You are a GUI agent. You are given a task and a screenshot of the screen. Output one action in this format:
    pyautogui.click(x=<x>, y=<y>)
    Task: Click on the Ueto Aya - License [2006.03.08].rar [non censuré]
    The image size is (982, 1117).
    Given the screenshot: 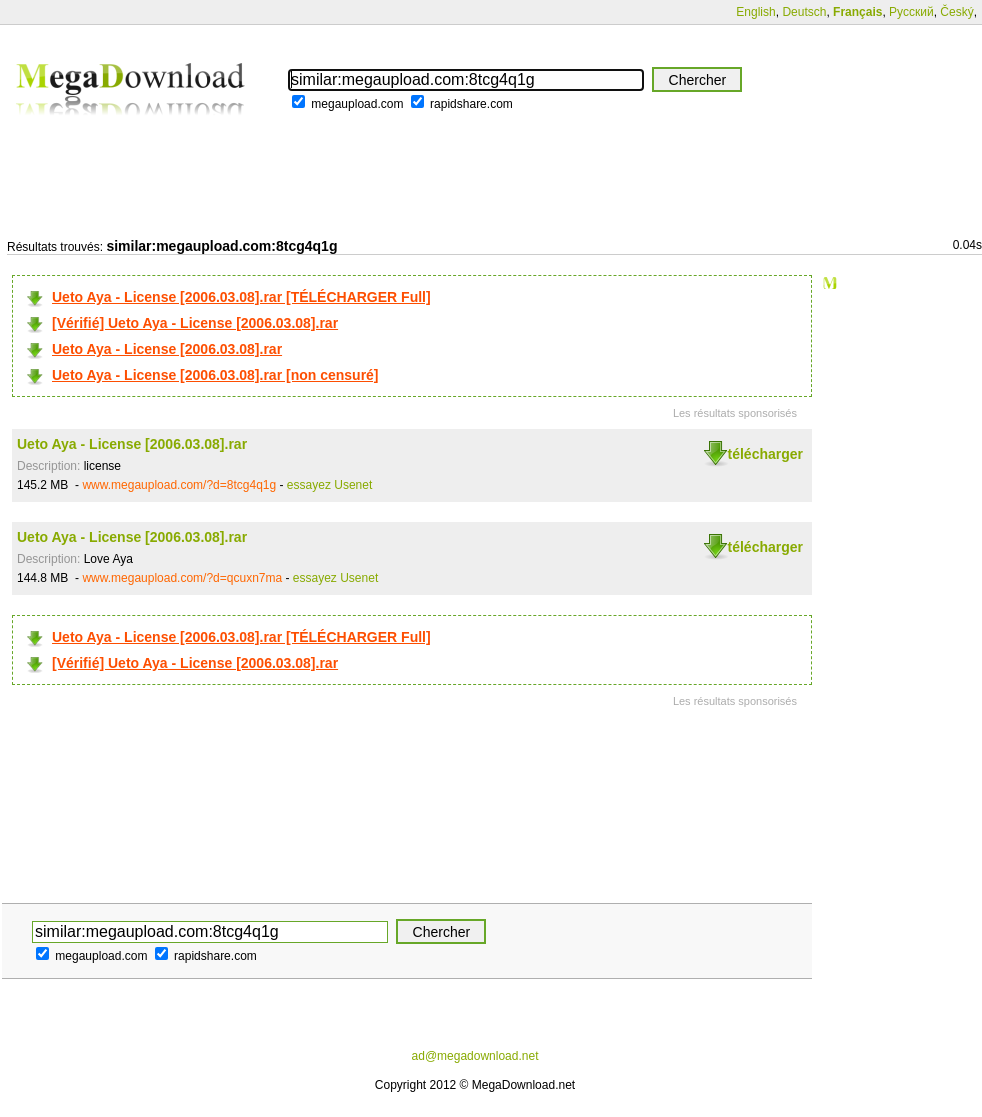 What is the action you would take?
    pyautogui.click(x=215, y=375)
    